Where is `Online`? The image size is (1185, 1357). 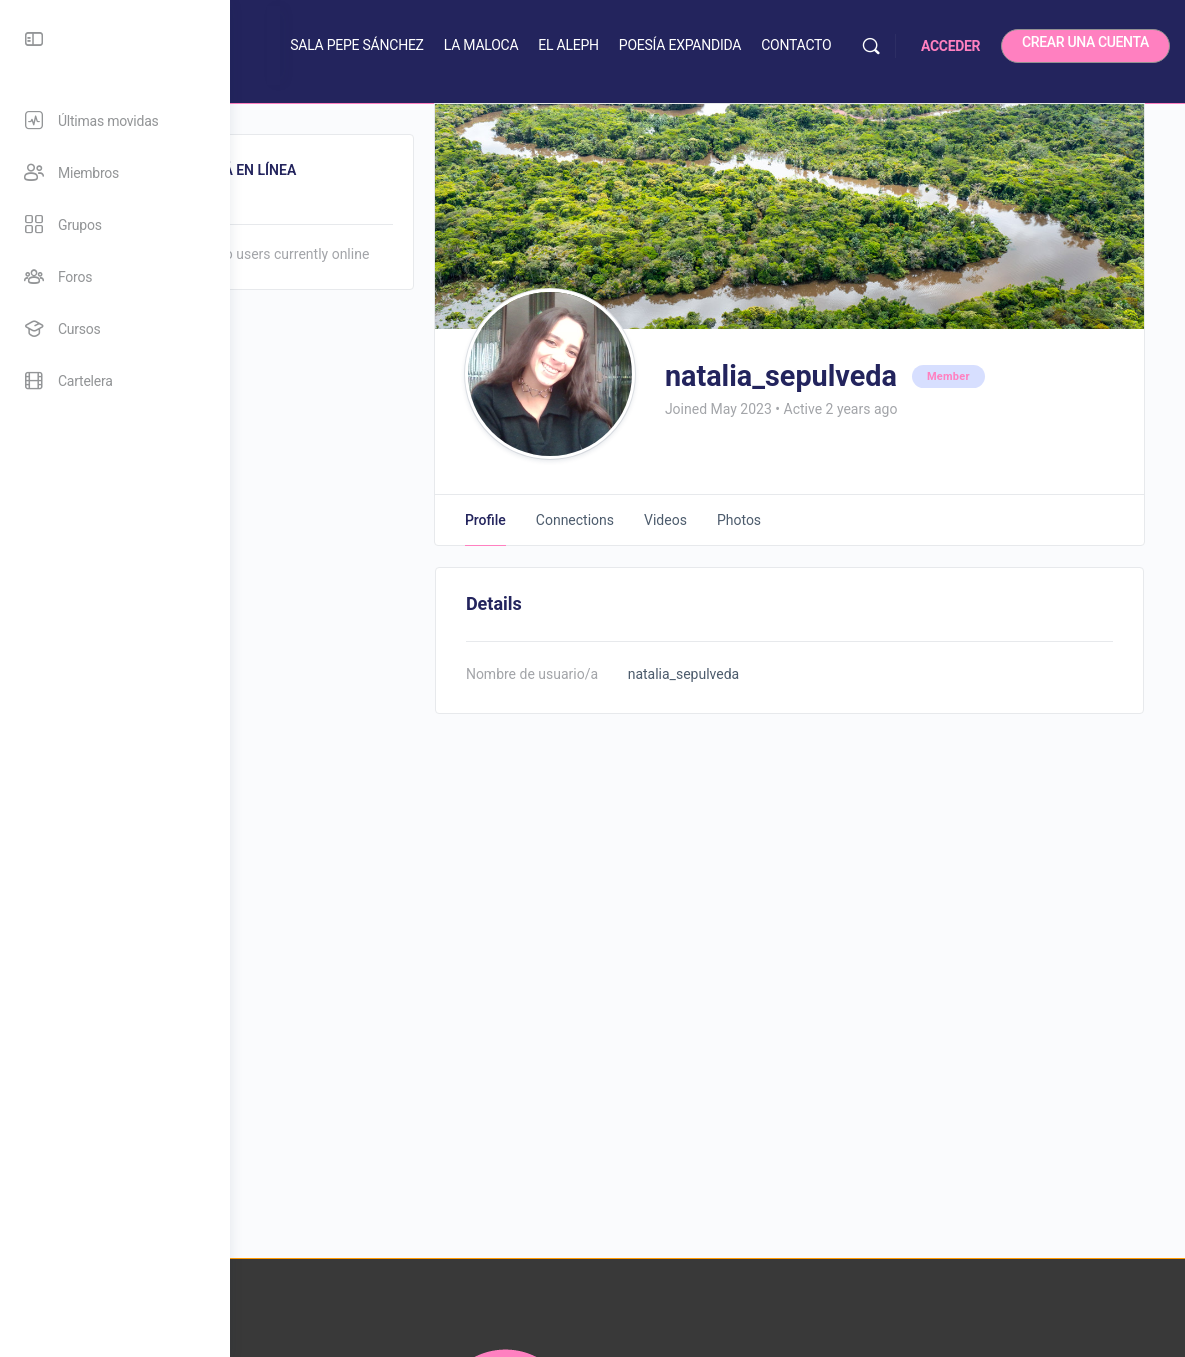 Online is located at coordinates (316, 207).